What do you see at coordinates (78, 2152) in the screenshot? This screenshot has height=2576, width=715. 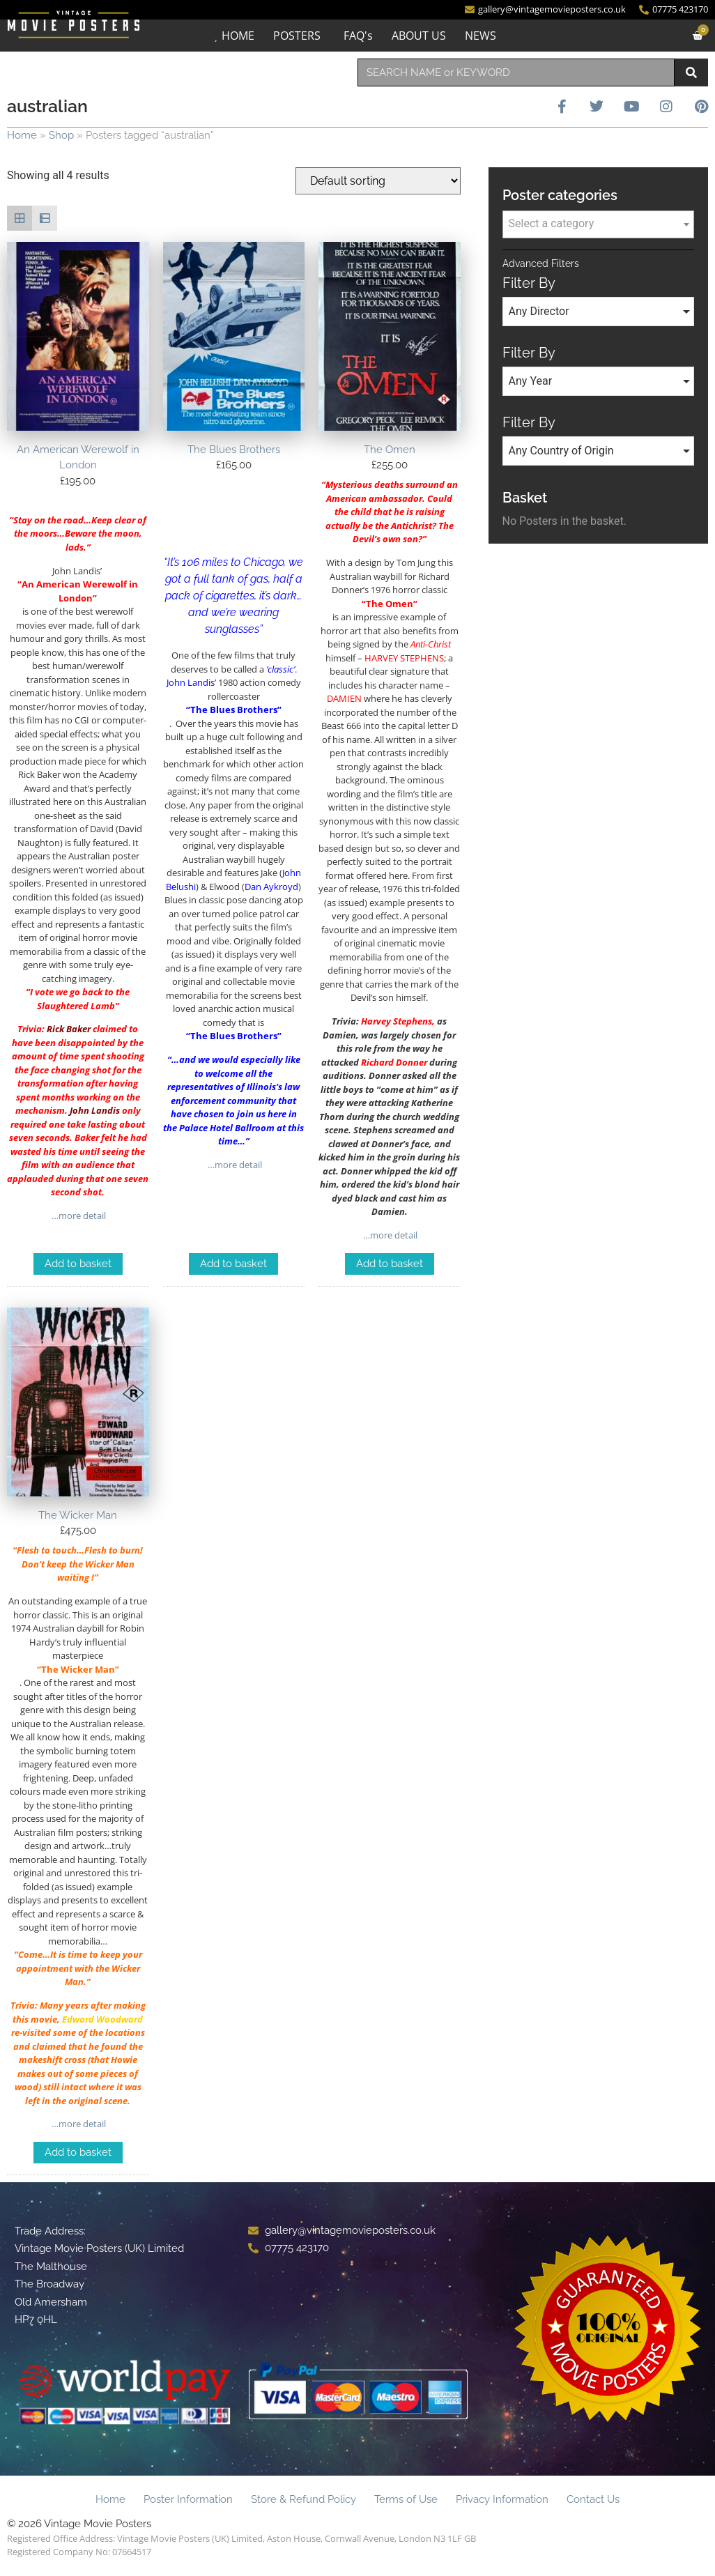 I see `Add to basket [Add to basket: “The Wicker Man”]` at bounding box center [78, 2152].